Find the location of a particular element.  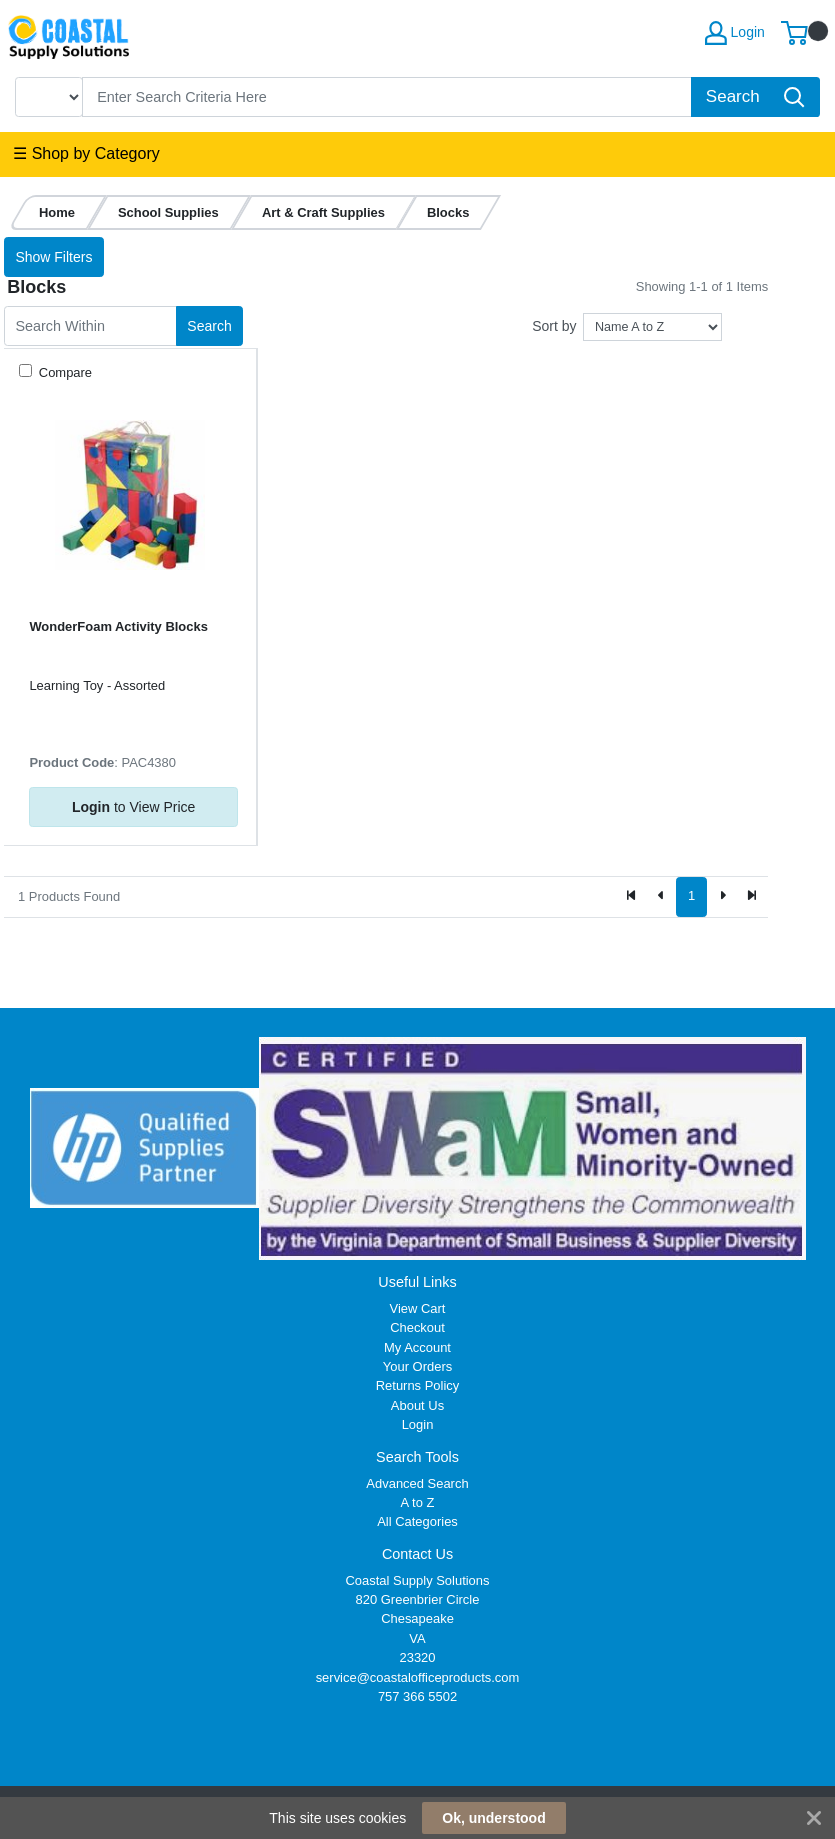

Returns Policy is located at coordinates (418, 1385).